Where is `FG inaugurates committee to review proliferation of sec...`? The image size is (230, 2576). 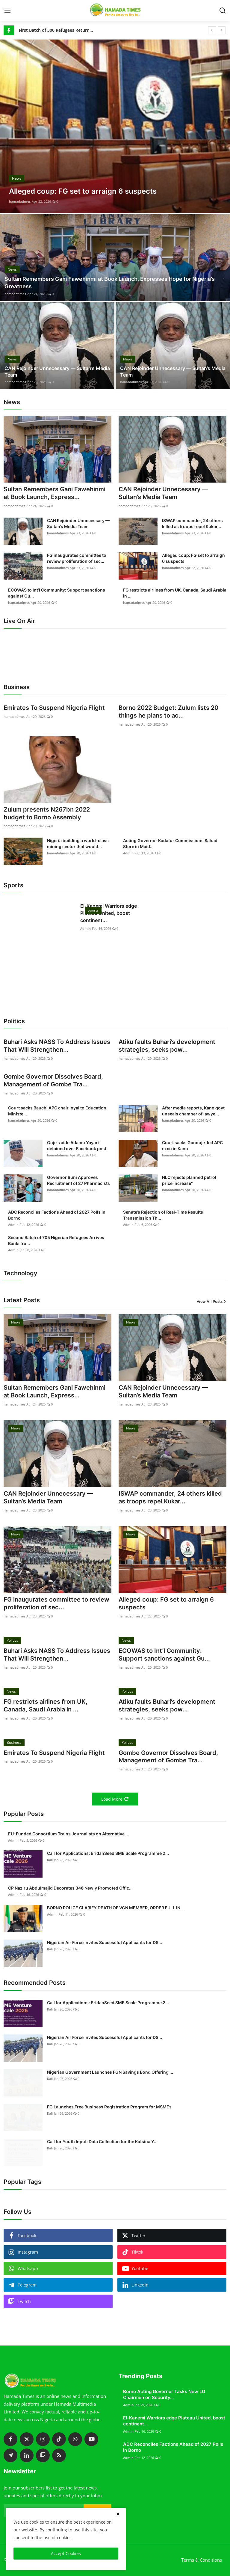 FG inaugurates committee to review proliferation of sec... is located at coordinates (76, 558).